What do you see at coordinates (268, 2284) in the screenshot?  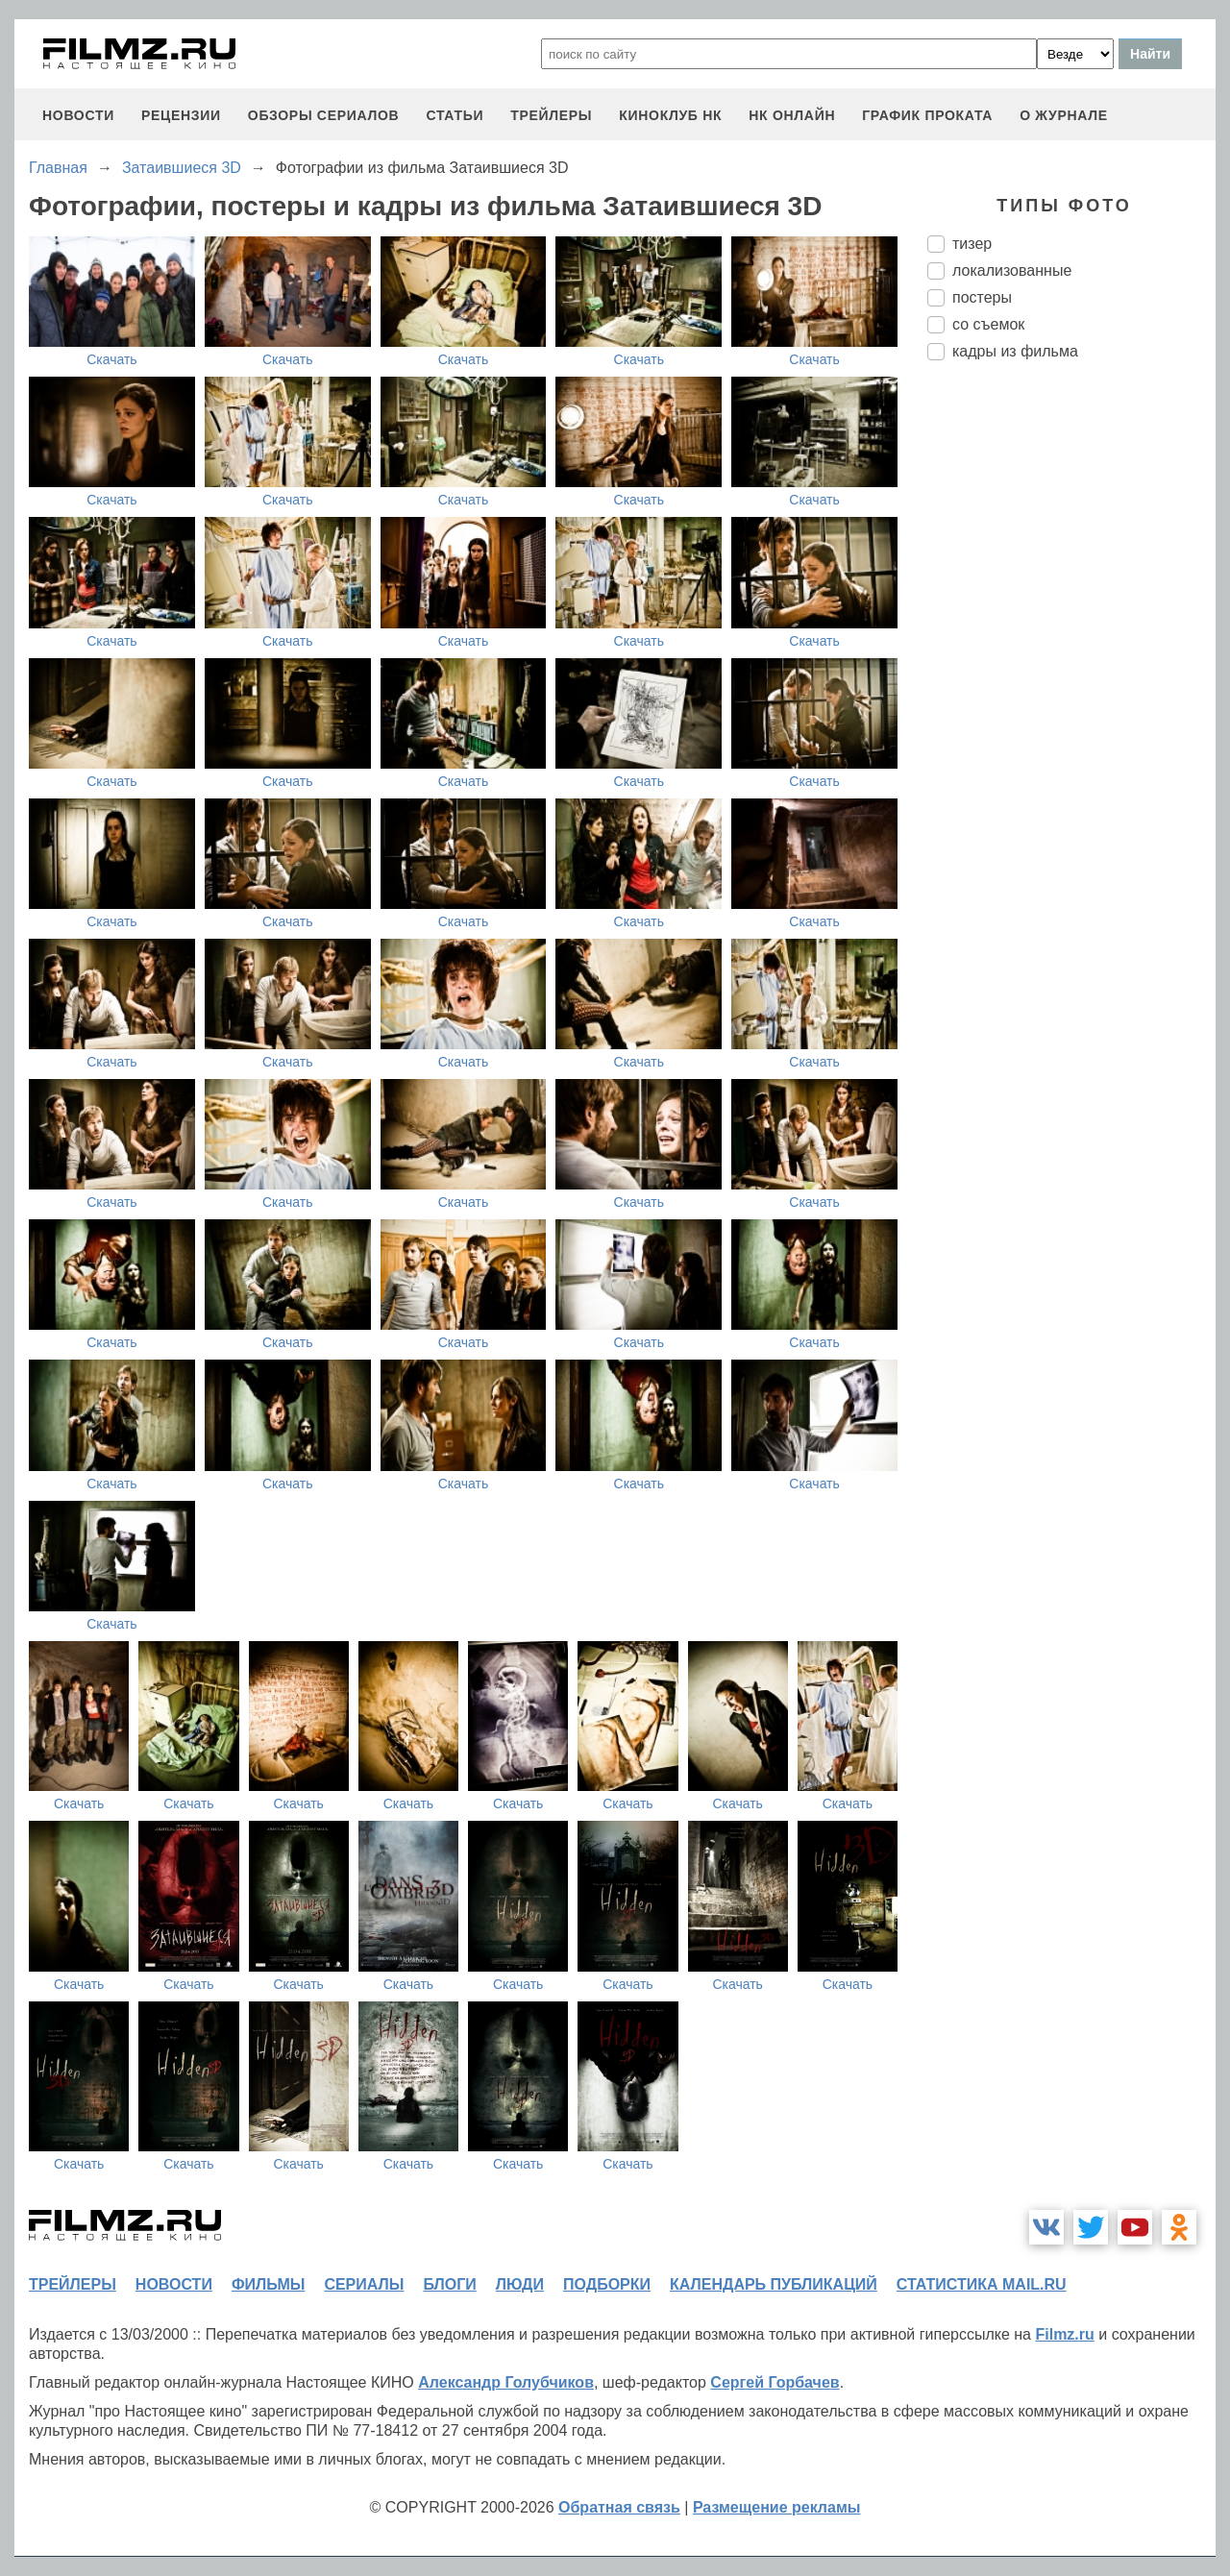 I see `фильмы` at bounding box center [268, 2284].